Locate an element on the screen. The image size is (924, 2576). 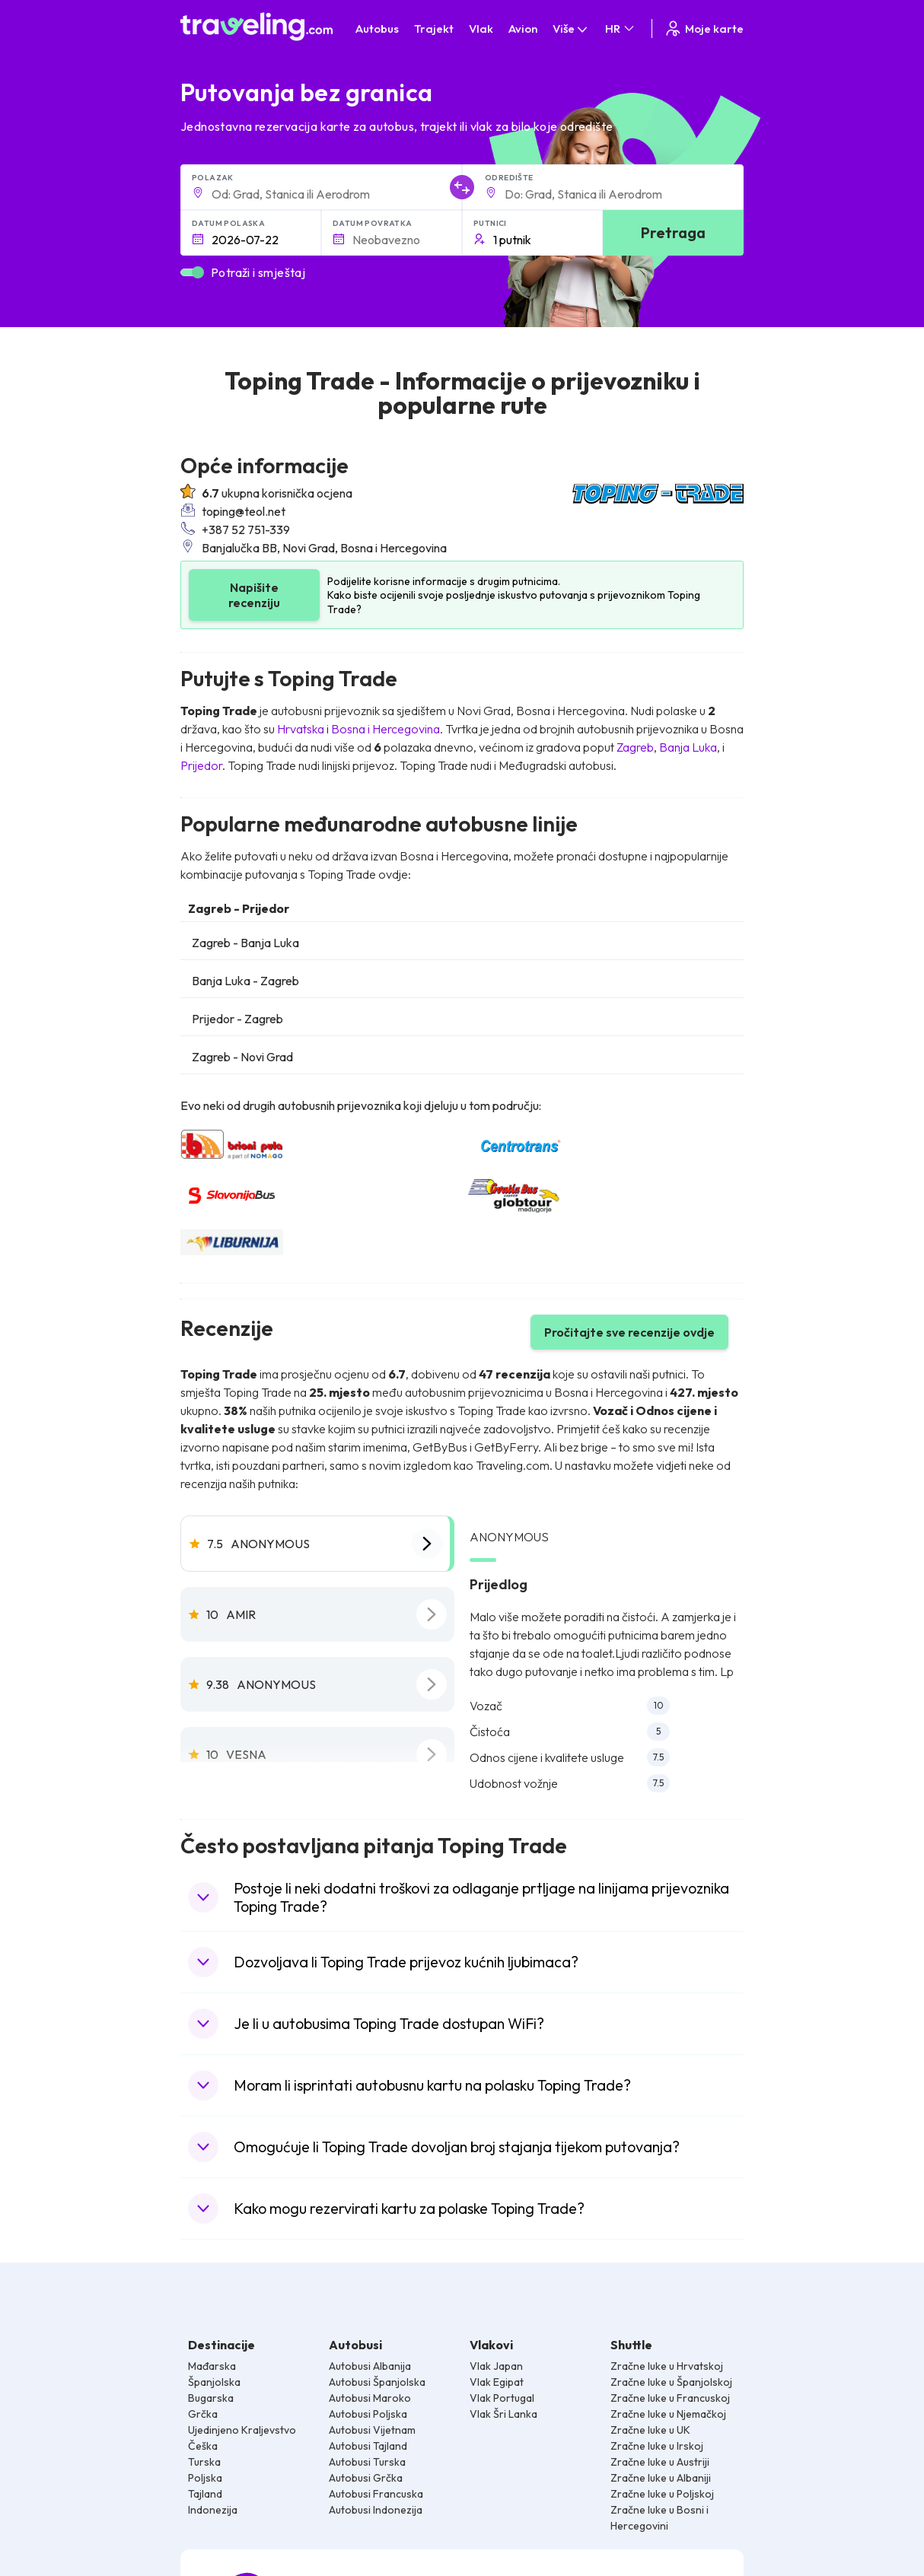
Poljska is located at coordinates (205, 2478).